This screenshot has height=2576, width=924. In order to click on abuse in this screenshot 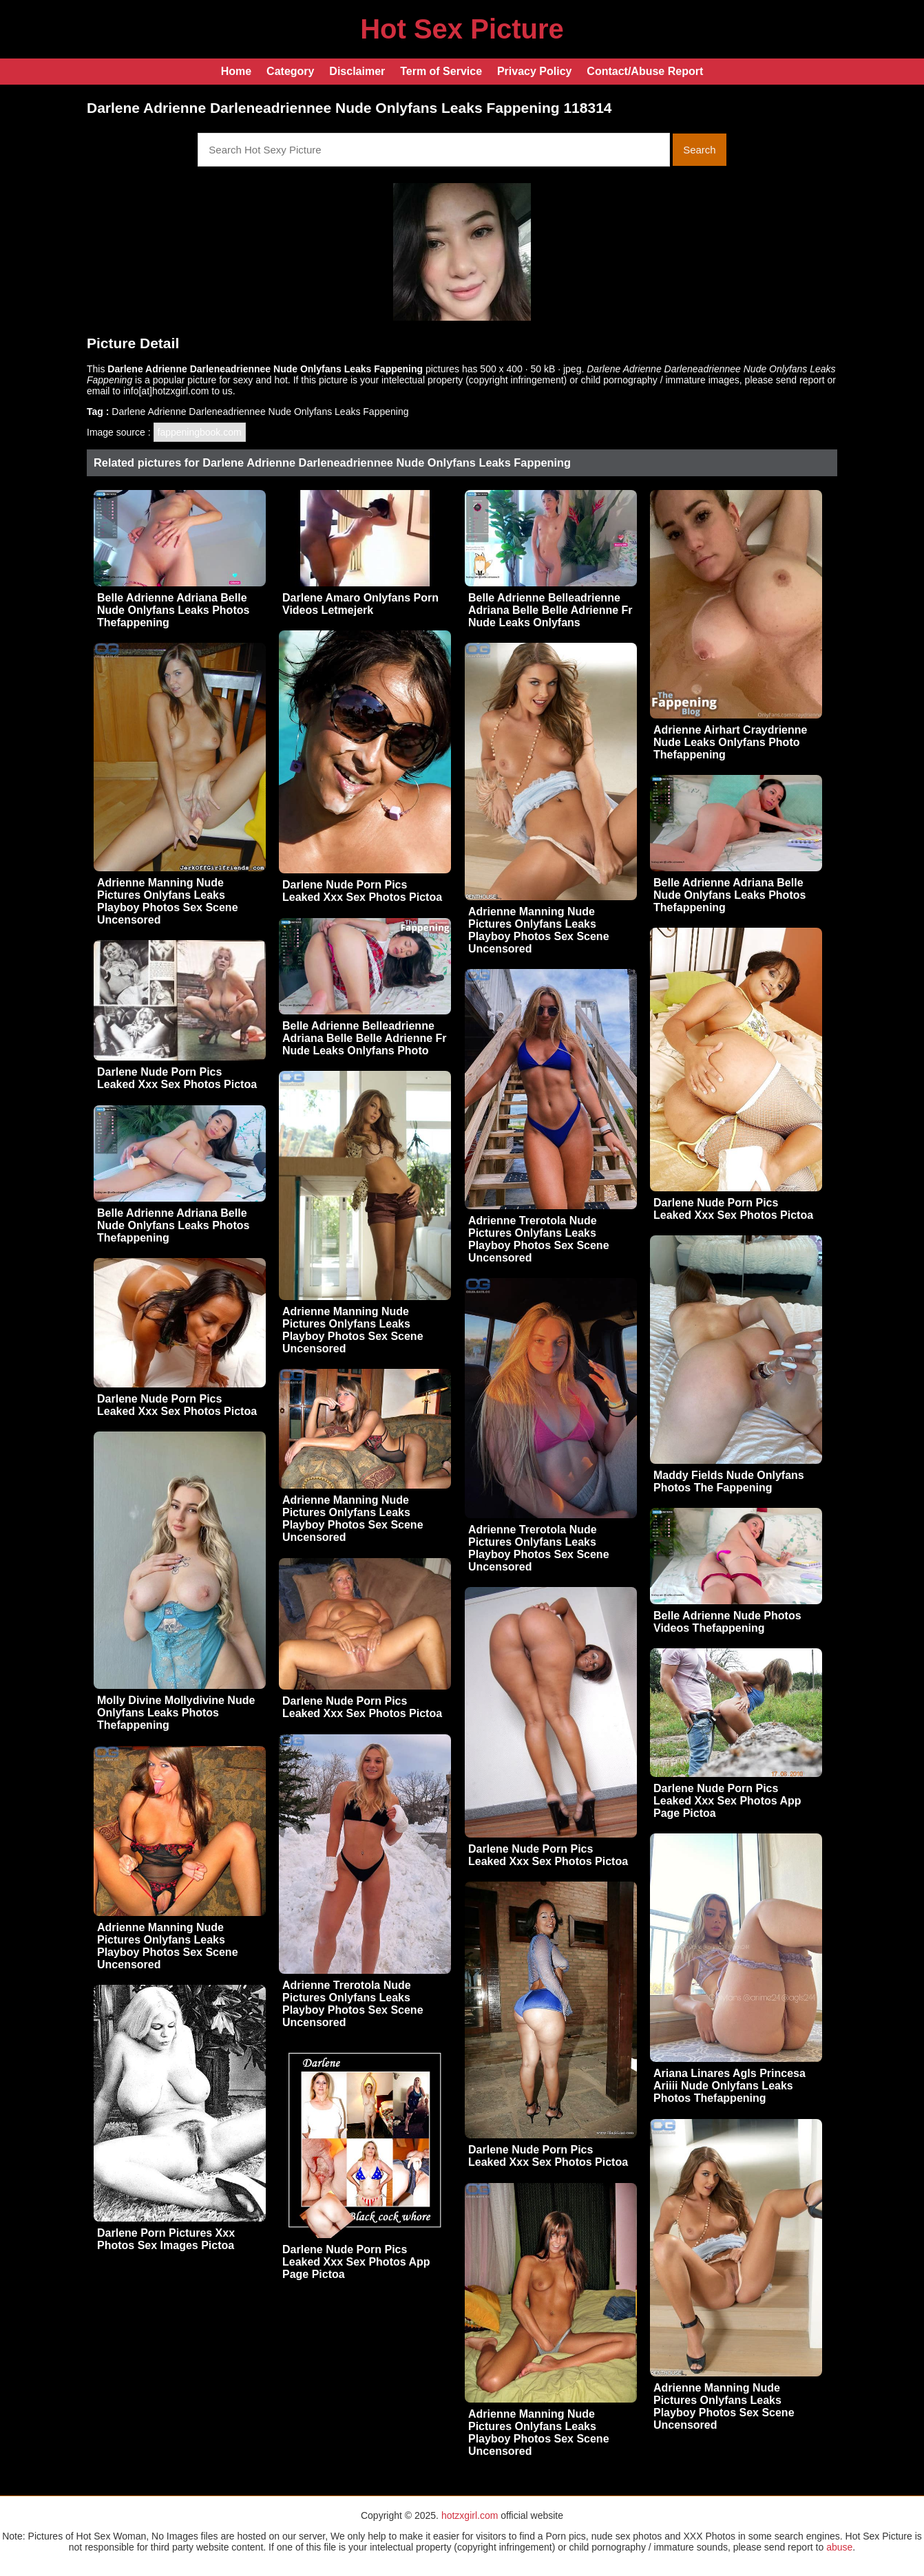, I will do `click(839, 2547)`.